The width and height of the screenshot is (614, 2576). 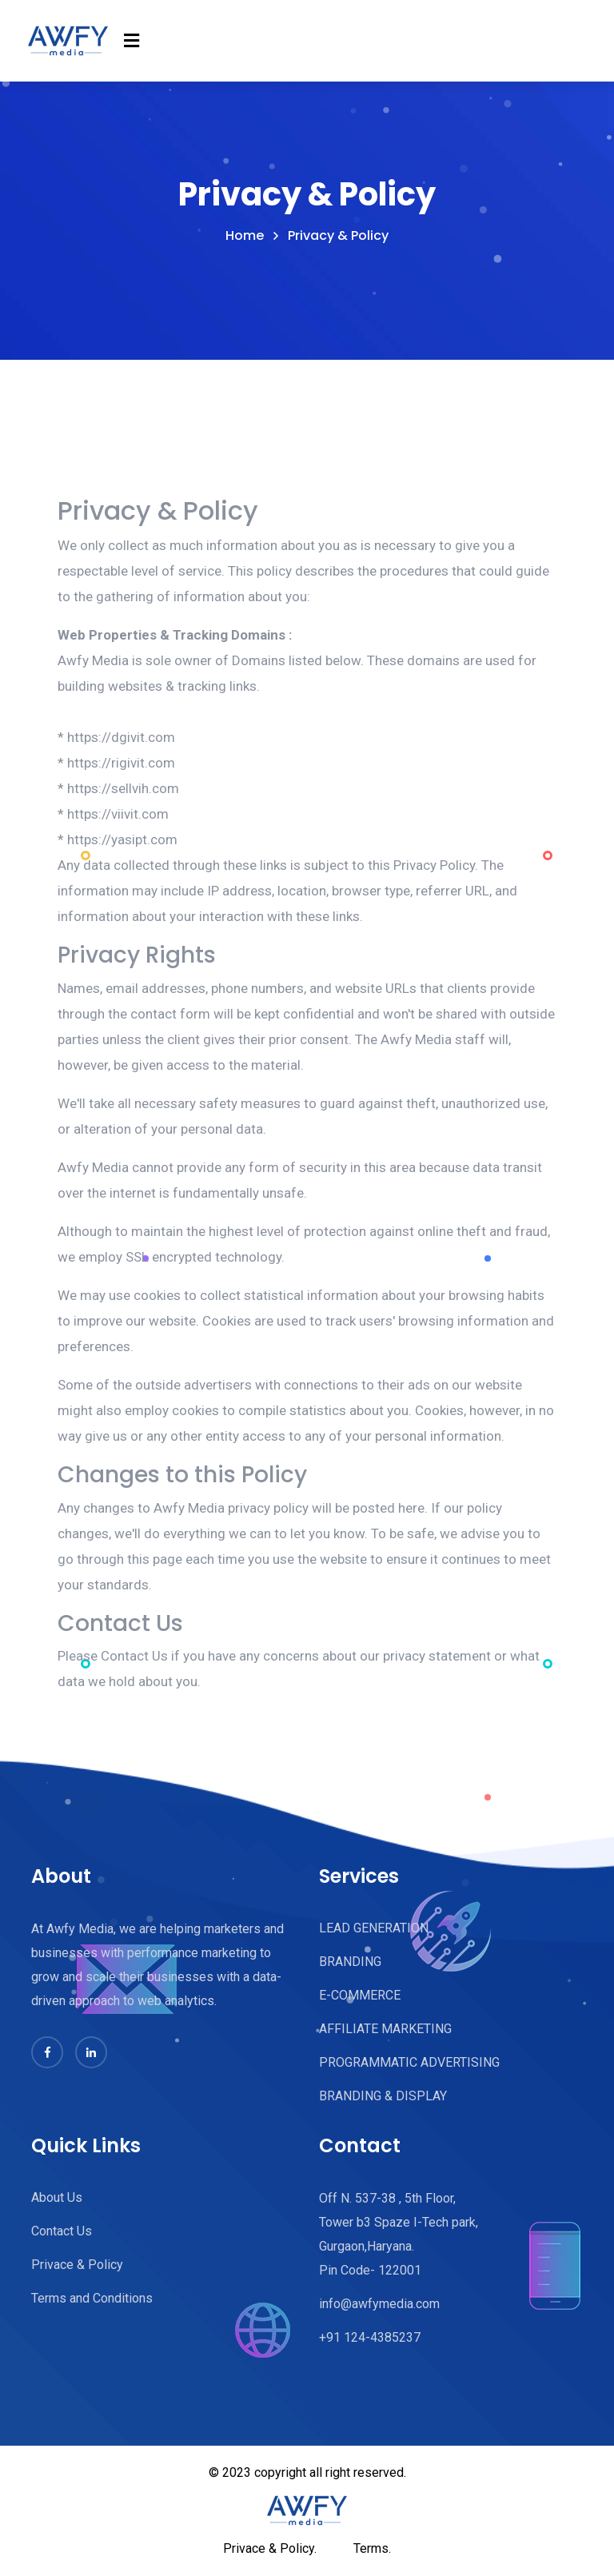 I want to click on Privace & Policy., so click(x=270, y=2548).